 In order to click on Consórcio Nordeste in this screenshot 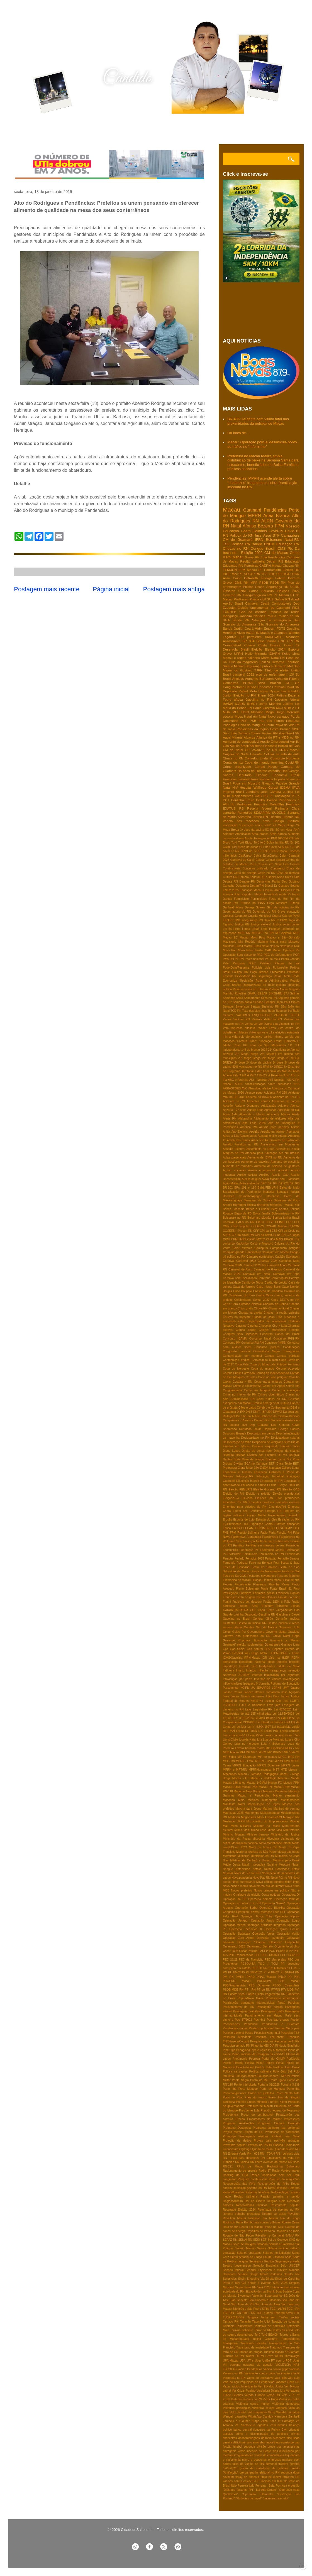, I will do `click(284, 758)`.